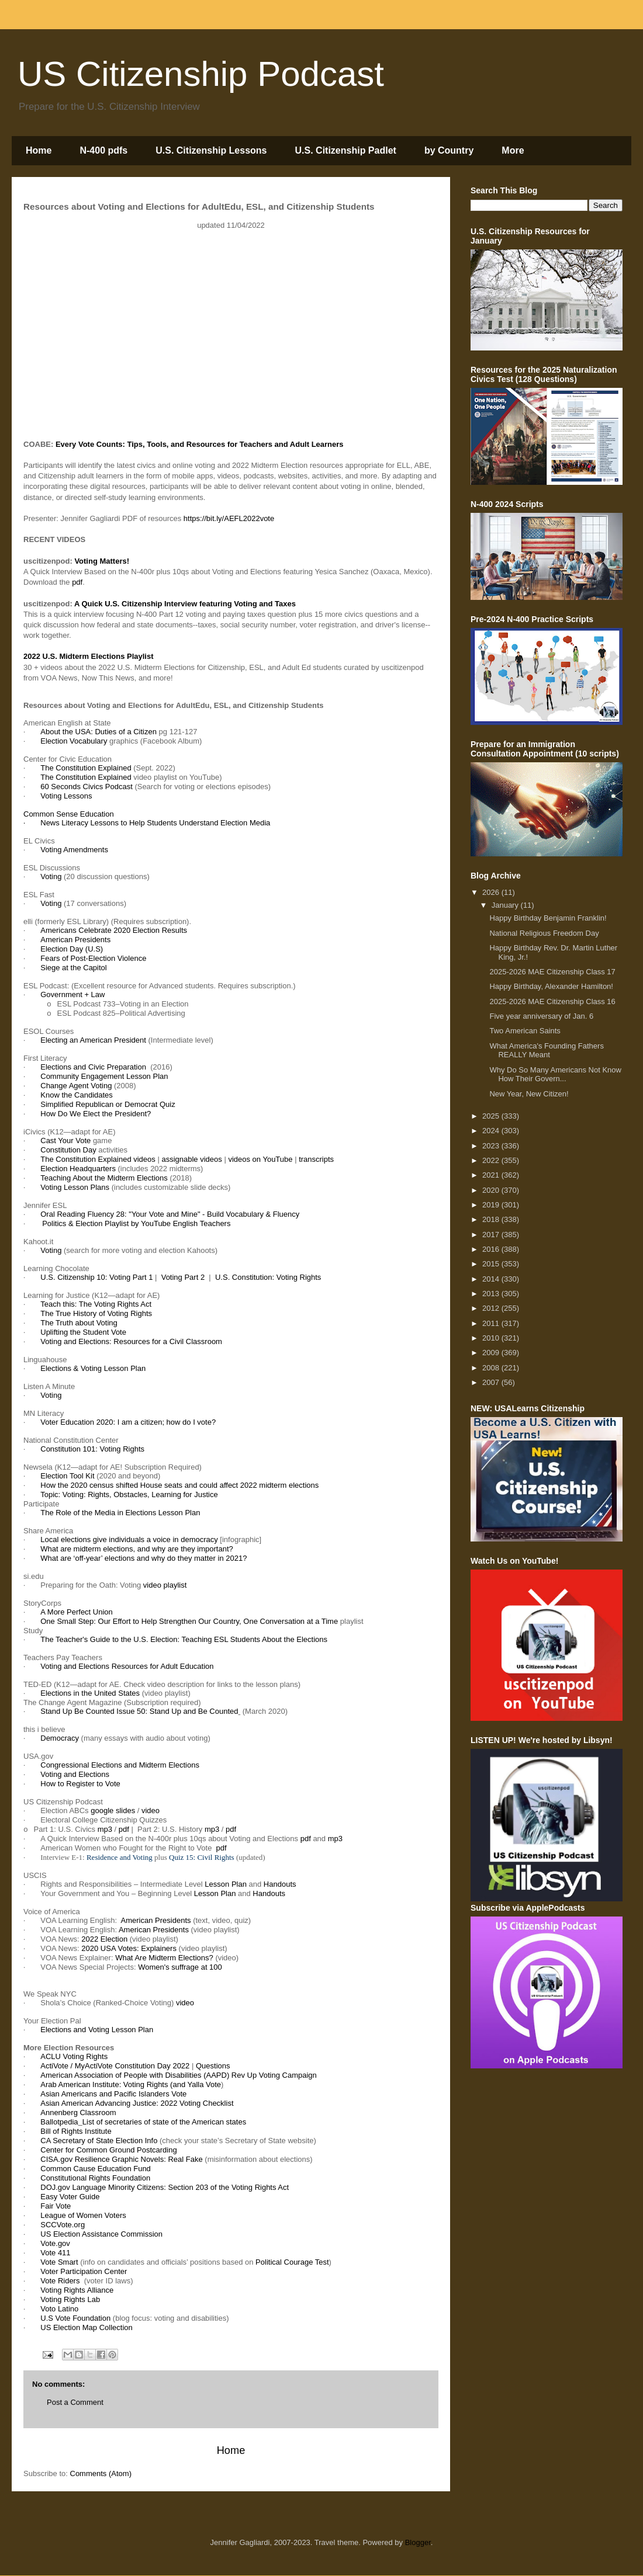  What do you see at coordinates (551, 986) in the screenshot?
I see `Happy Birthday, Alexander Hamilton!` at bounding box center [551, 986].